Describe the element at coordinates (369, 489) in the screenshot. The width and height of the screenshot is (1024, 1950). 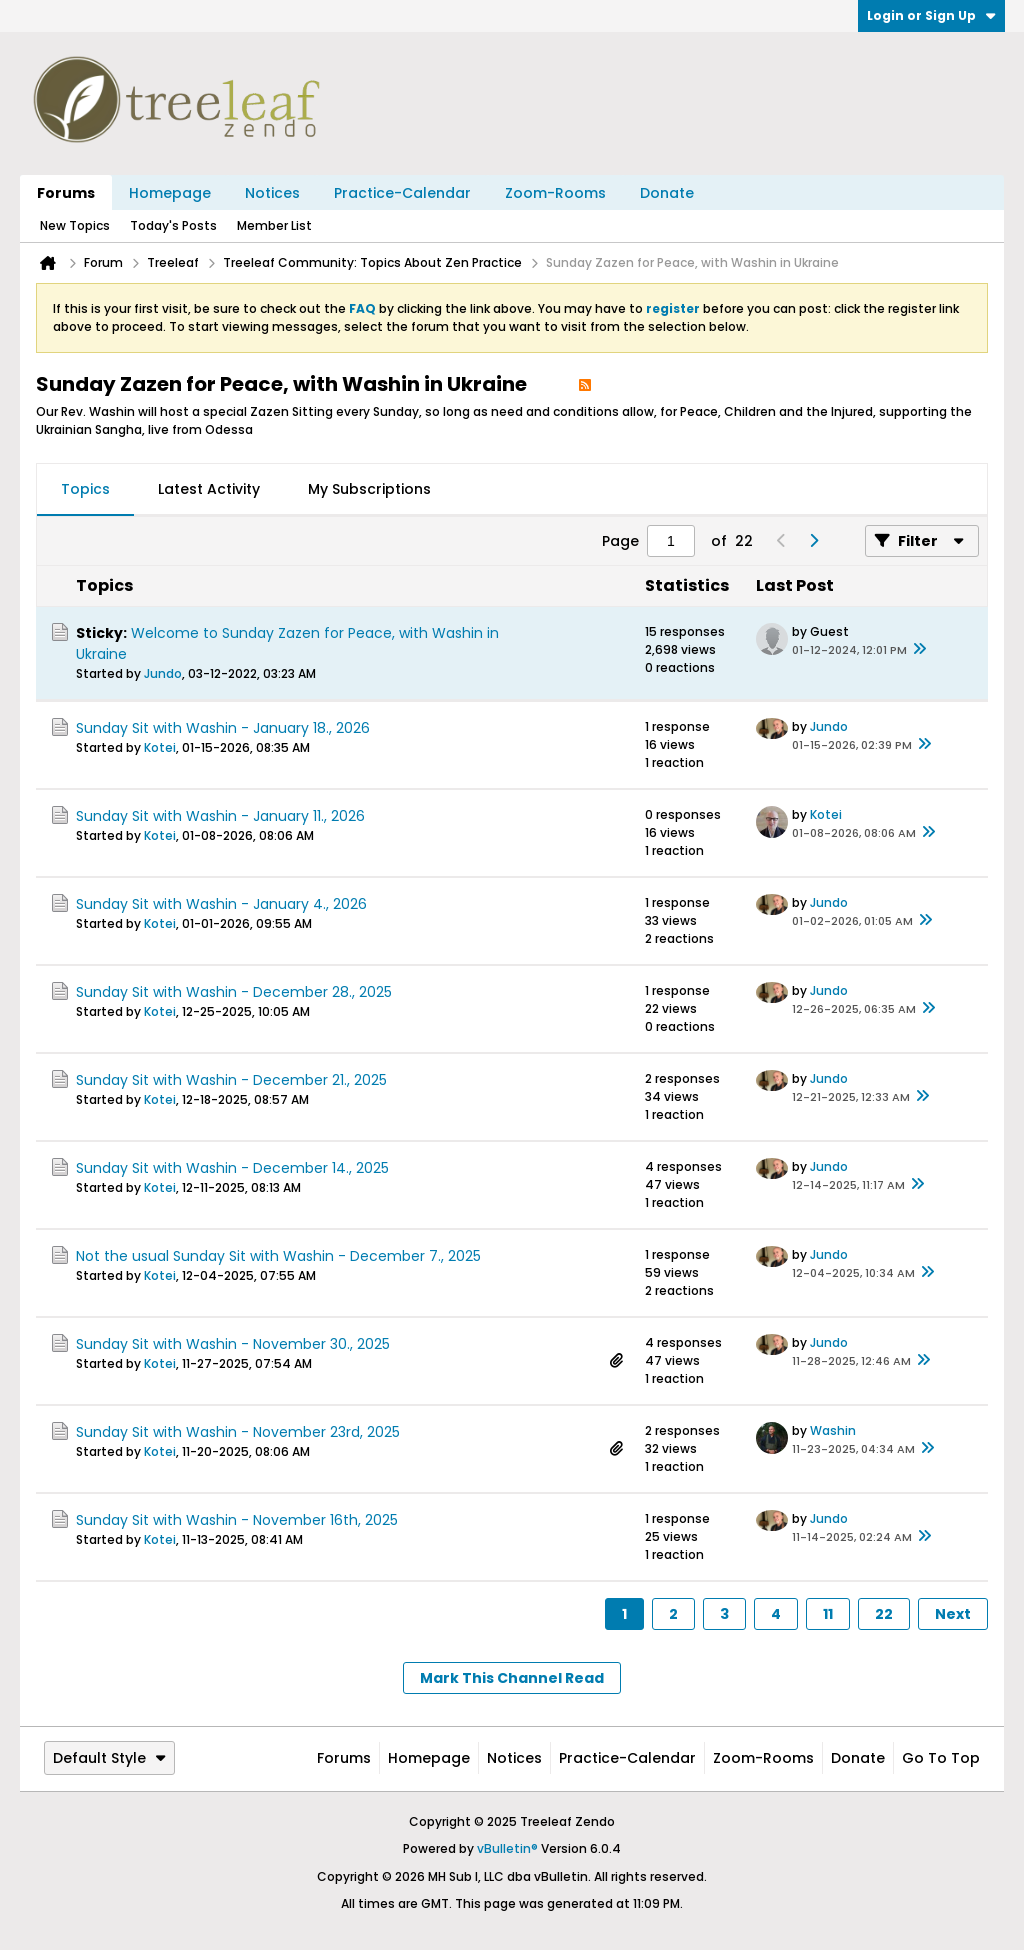
I see `My Subscriptions` at that location.